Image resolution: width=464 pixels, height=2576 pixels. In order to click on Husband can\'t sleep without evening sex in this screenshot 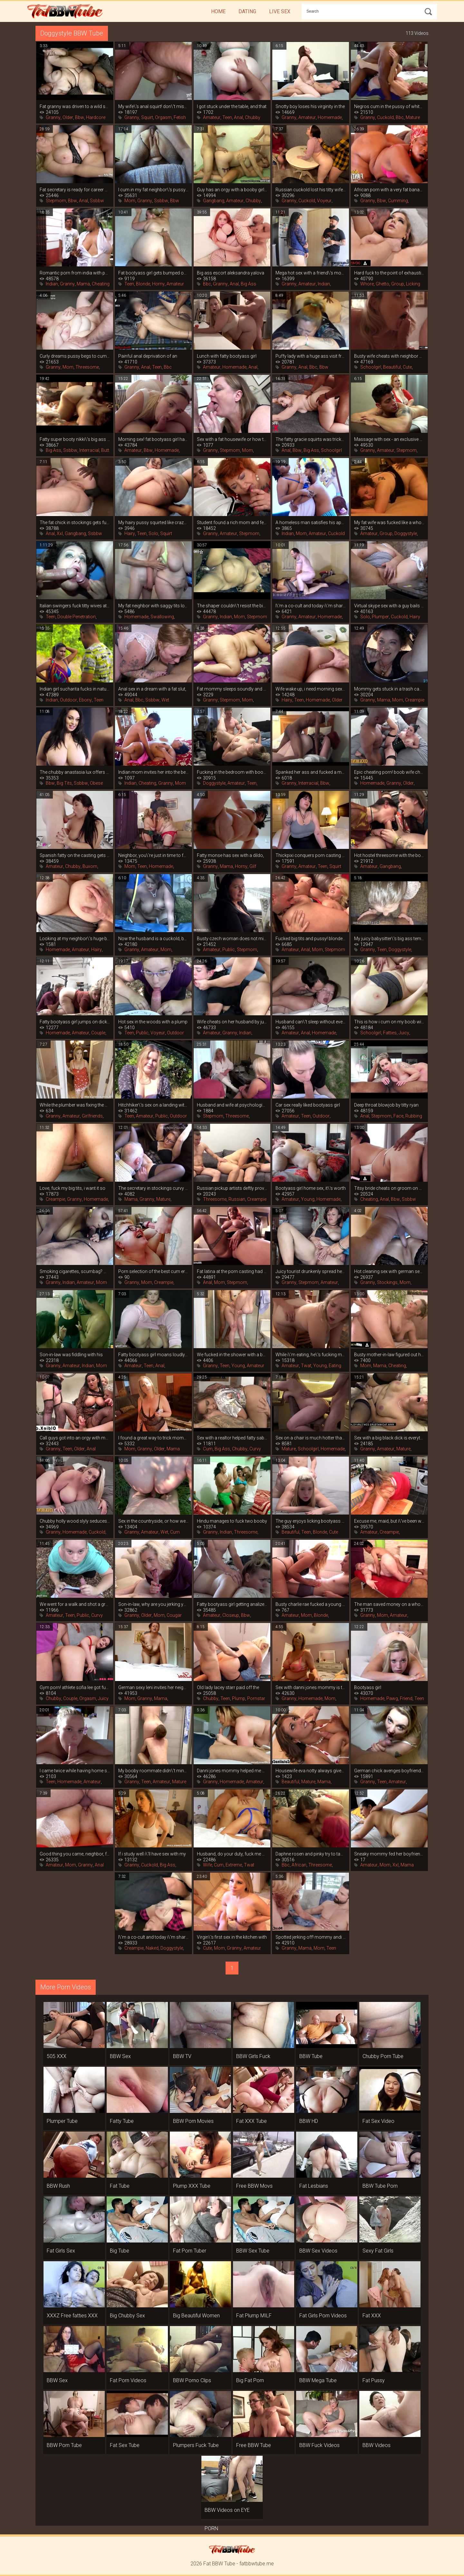, I will do `click(311, 1021)`.